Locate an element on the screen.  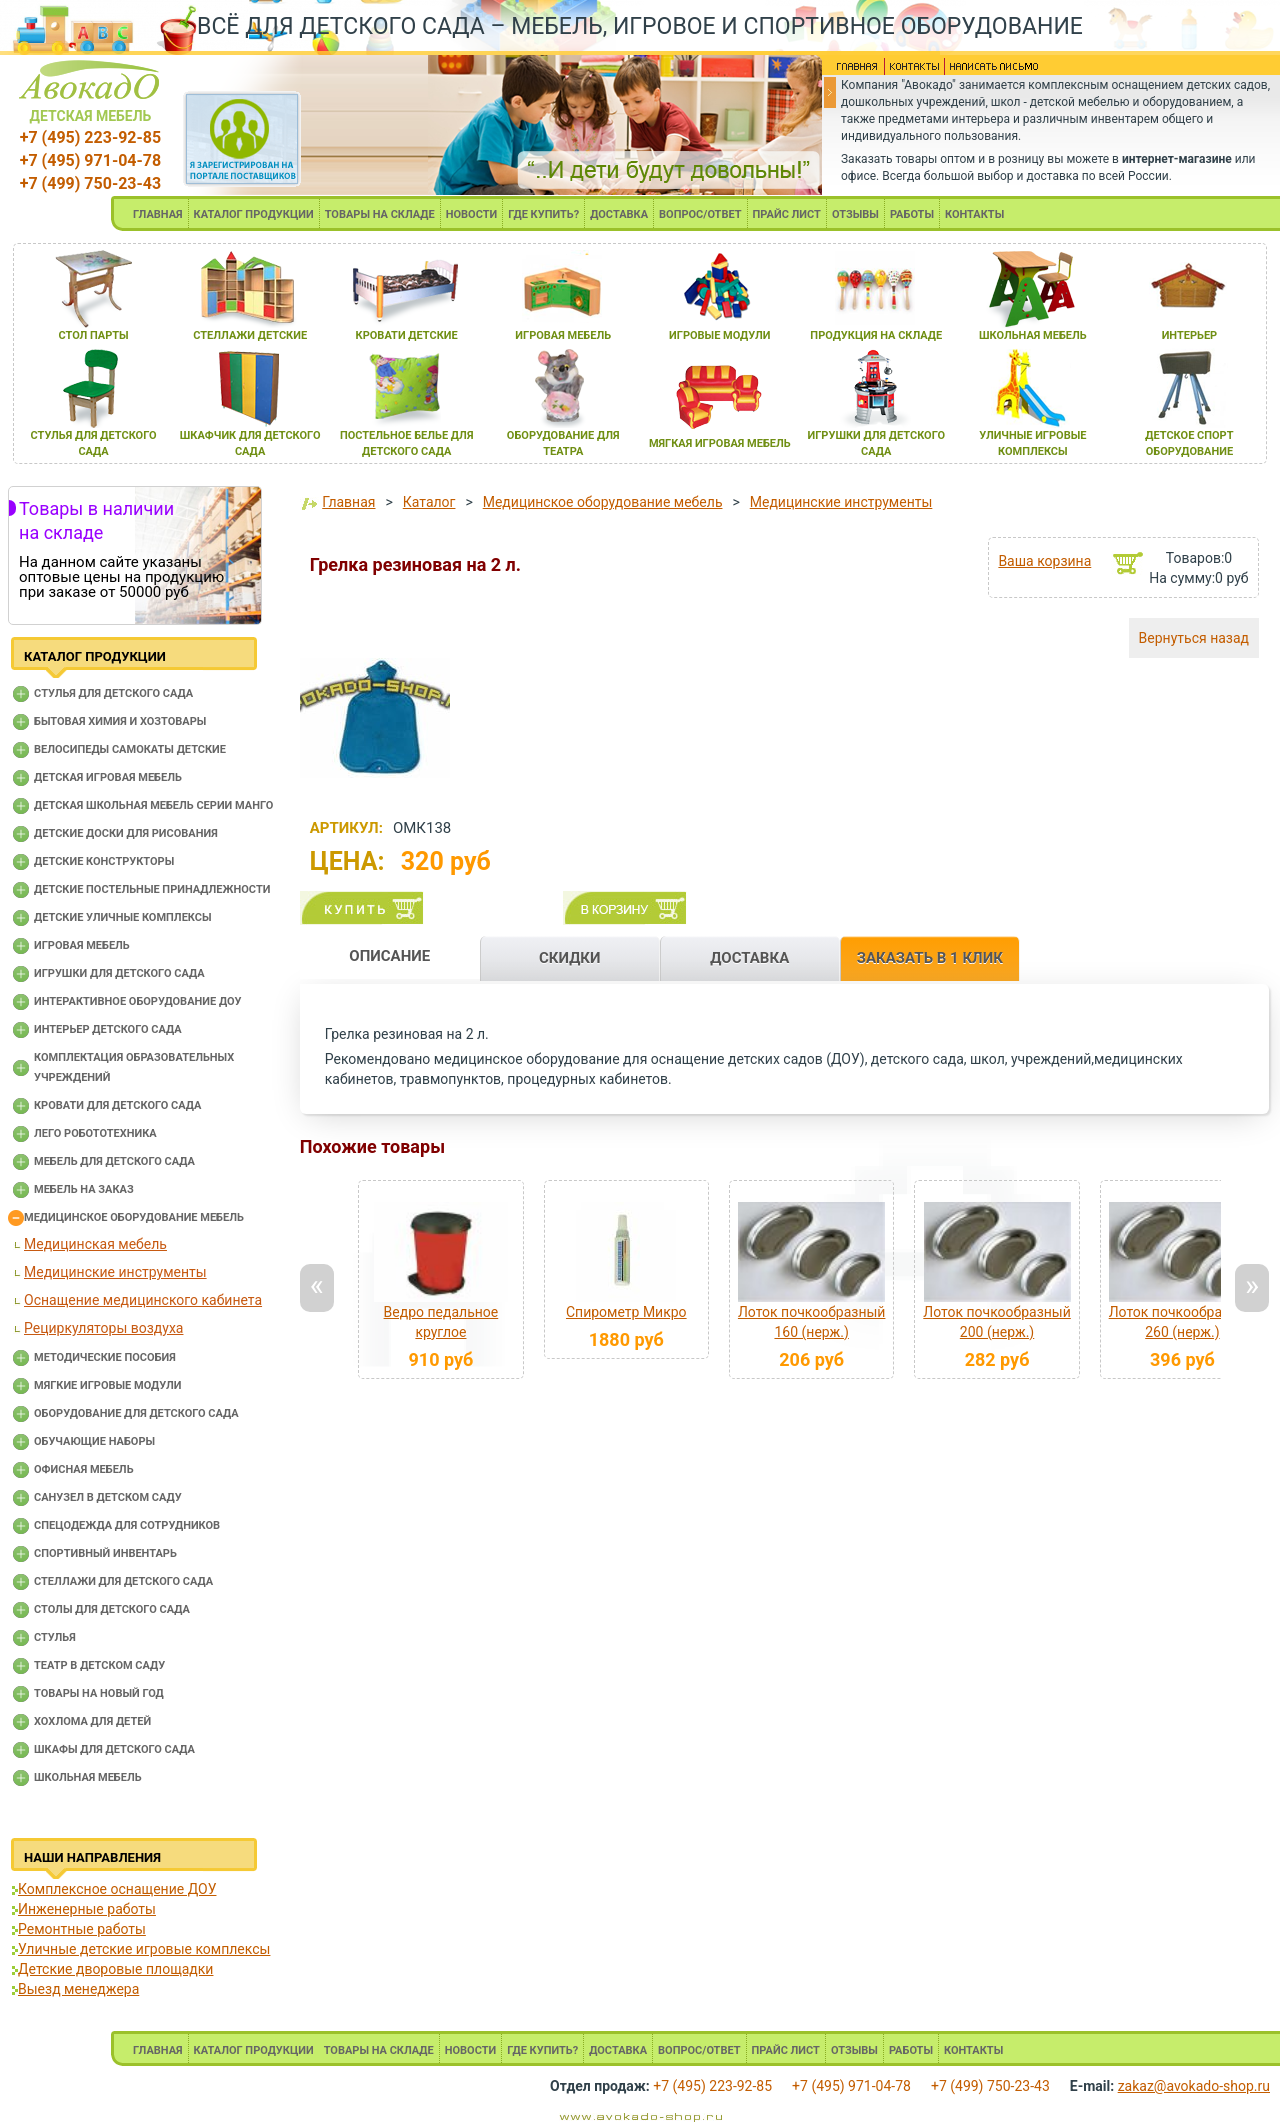
Спортивный инвентарь is located at coordinates (105, 1553).